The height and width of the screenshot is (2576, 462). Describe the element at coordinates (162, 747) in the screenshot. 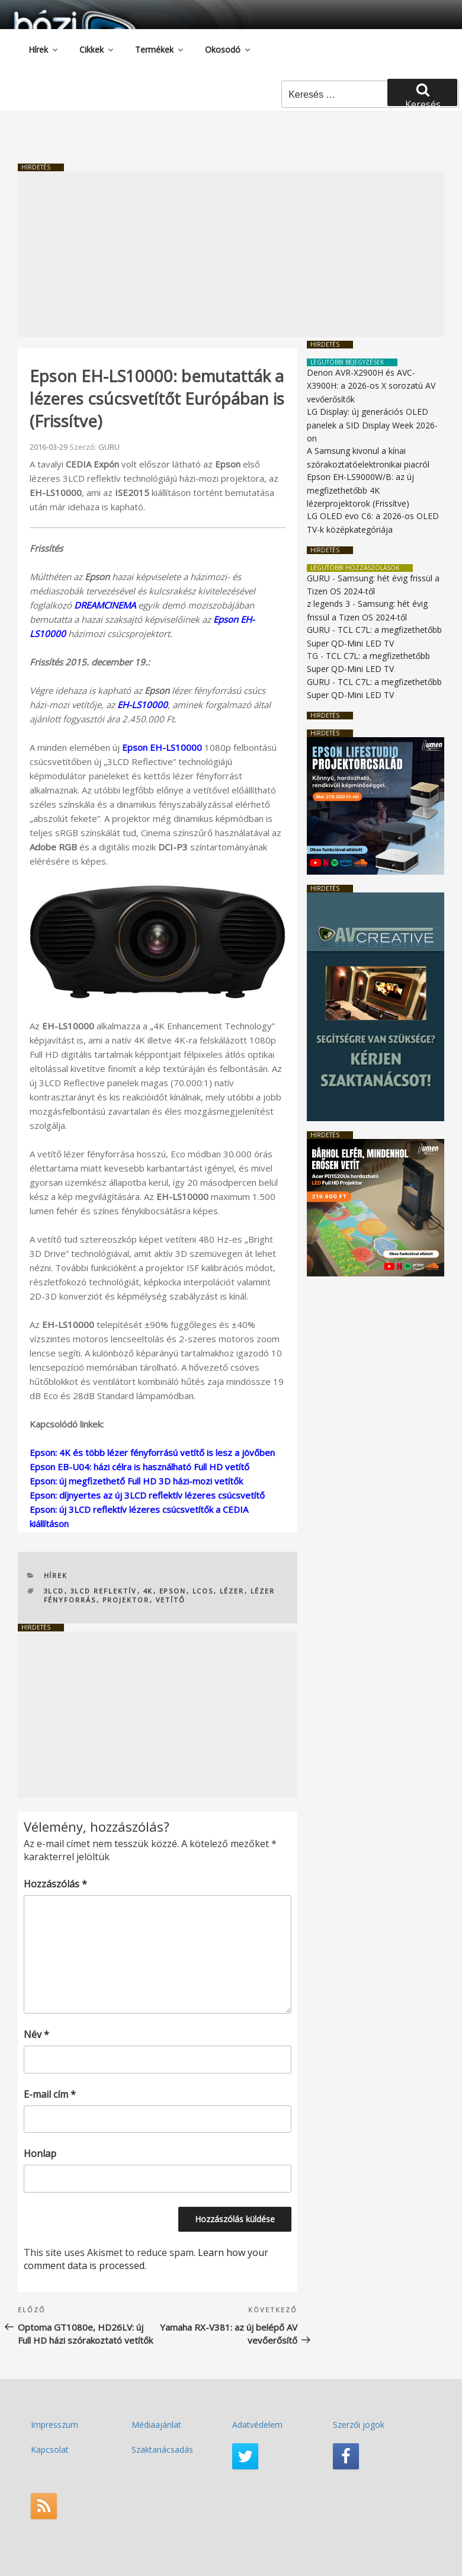

I see `Epson EH-LS10000` at that location.